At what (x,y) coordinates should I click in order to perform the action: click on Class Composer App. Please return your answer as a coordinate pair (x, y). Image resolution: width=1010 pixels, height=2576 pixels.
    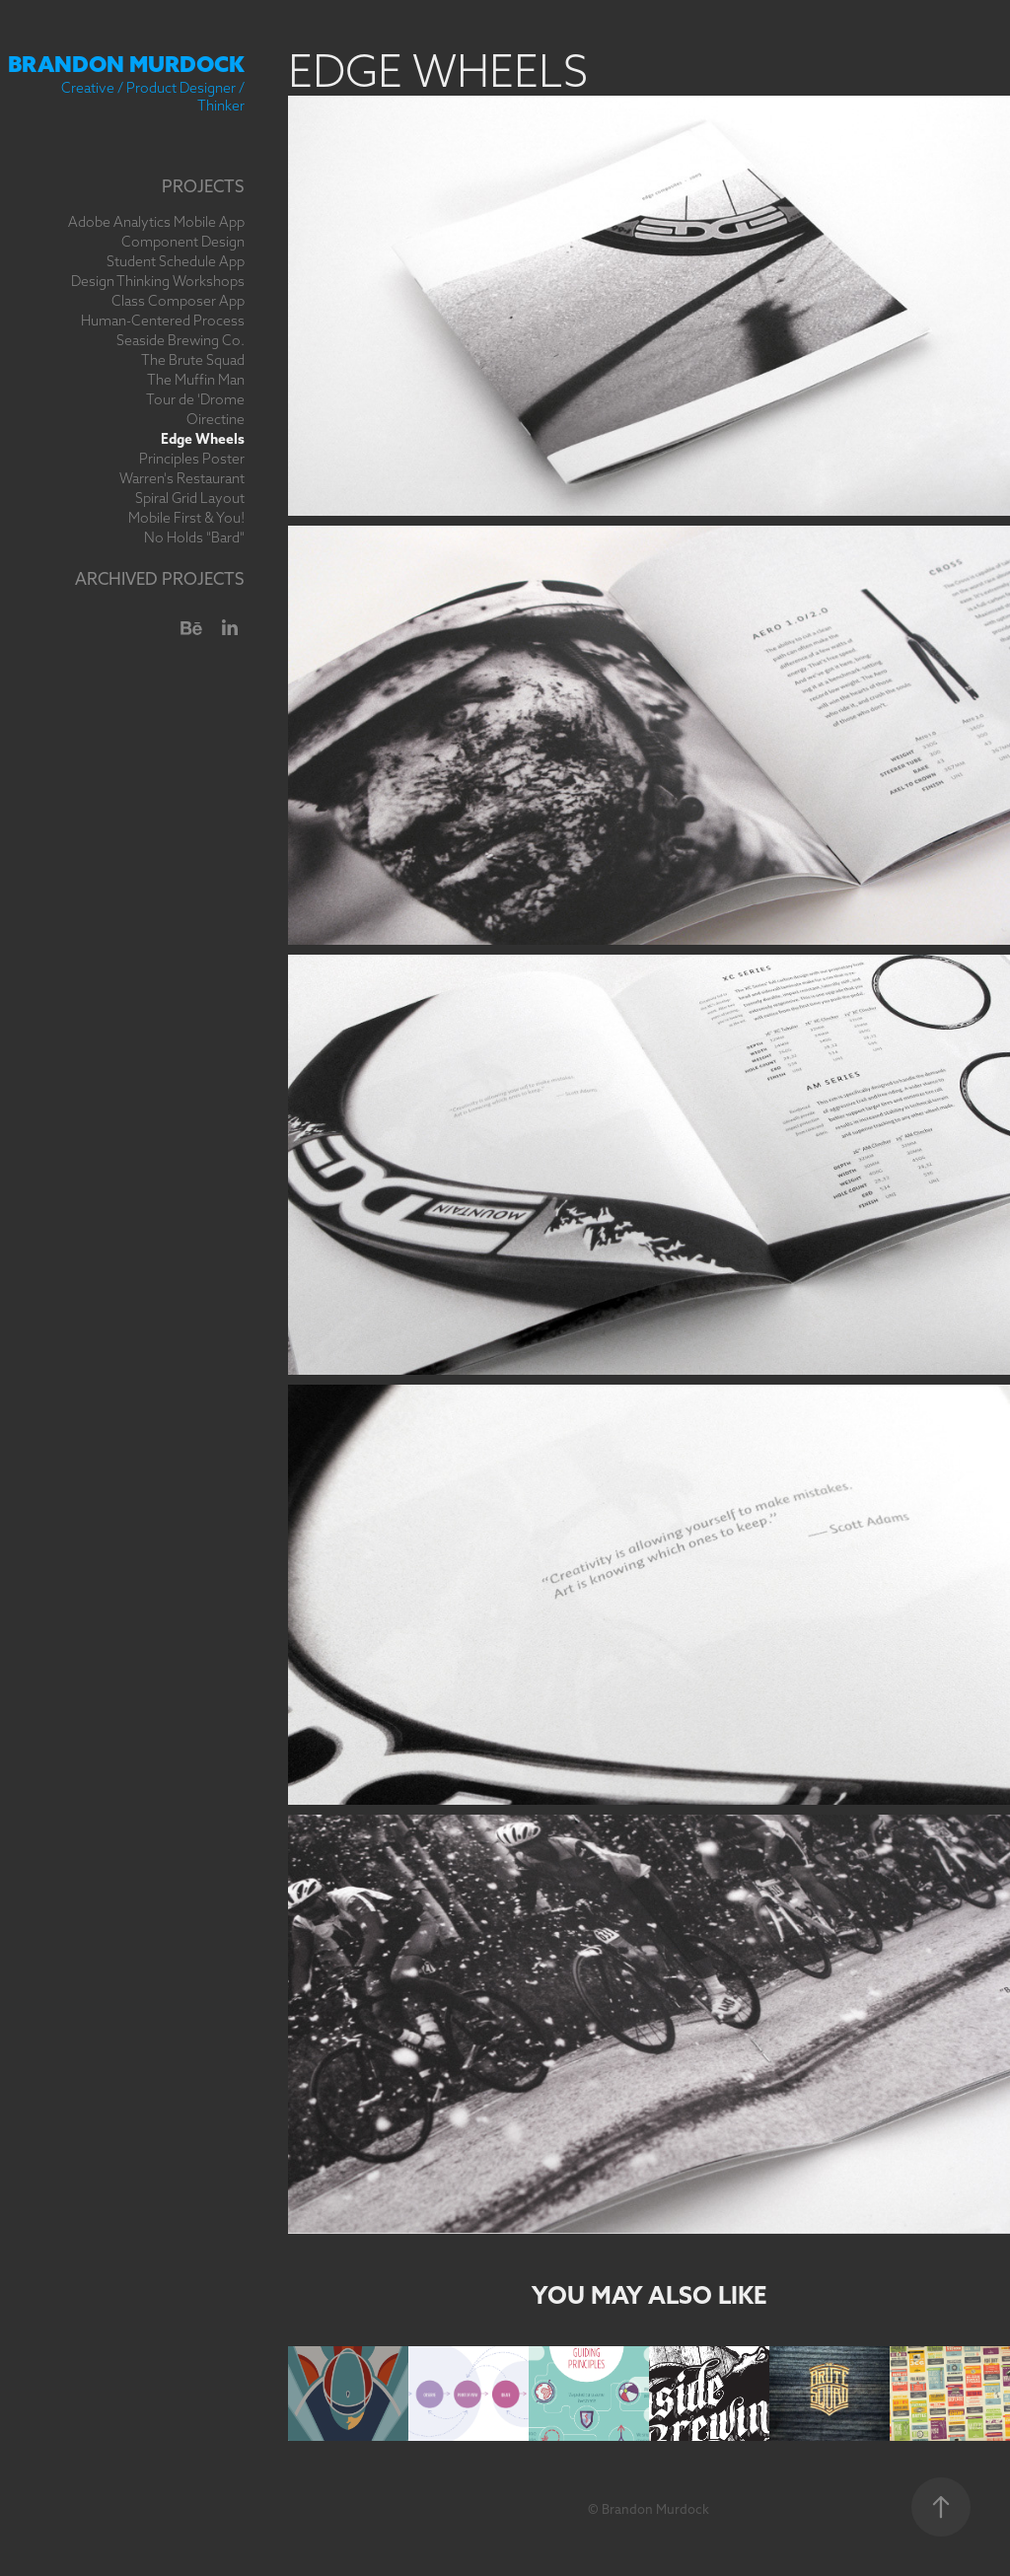
    Looking at the image, I should click on (178, 301).